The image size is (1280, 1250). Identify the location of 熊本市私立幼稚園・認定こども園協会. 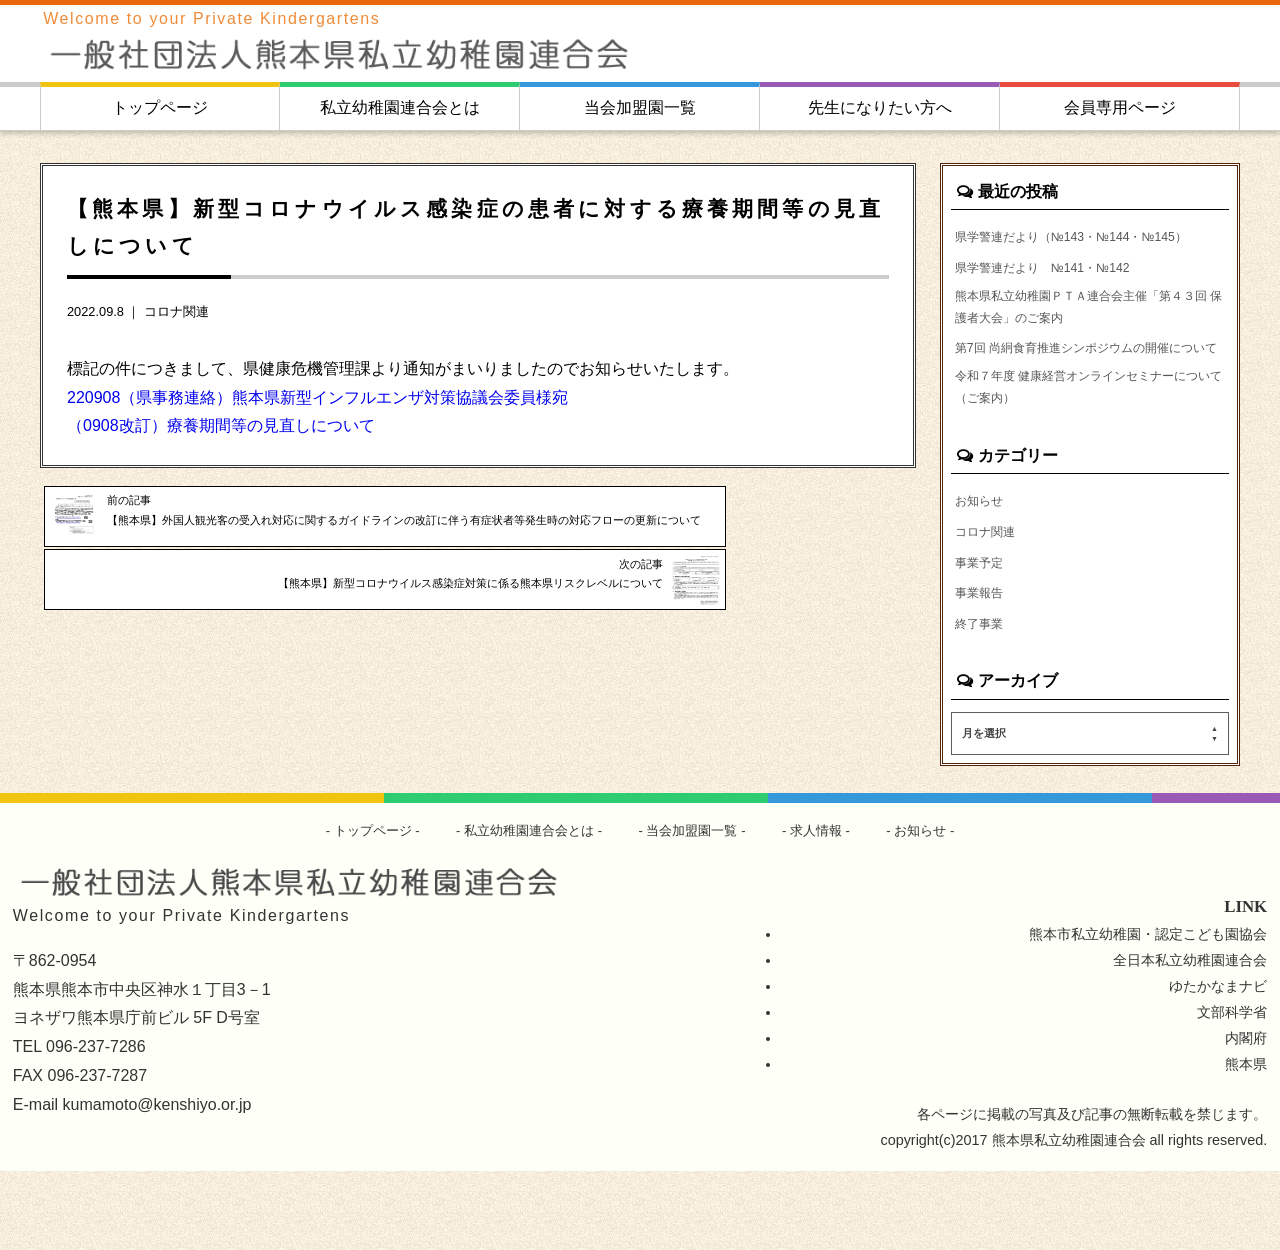
(1148, 1013).